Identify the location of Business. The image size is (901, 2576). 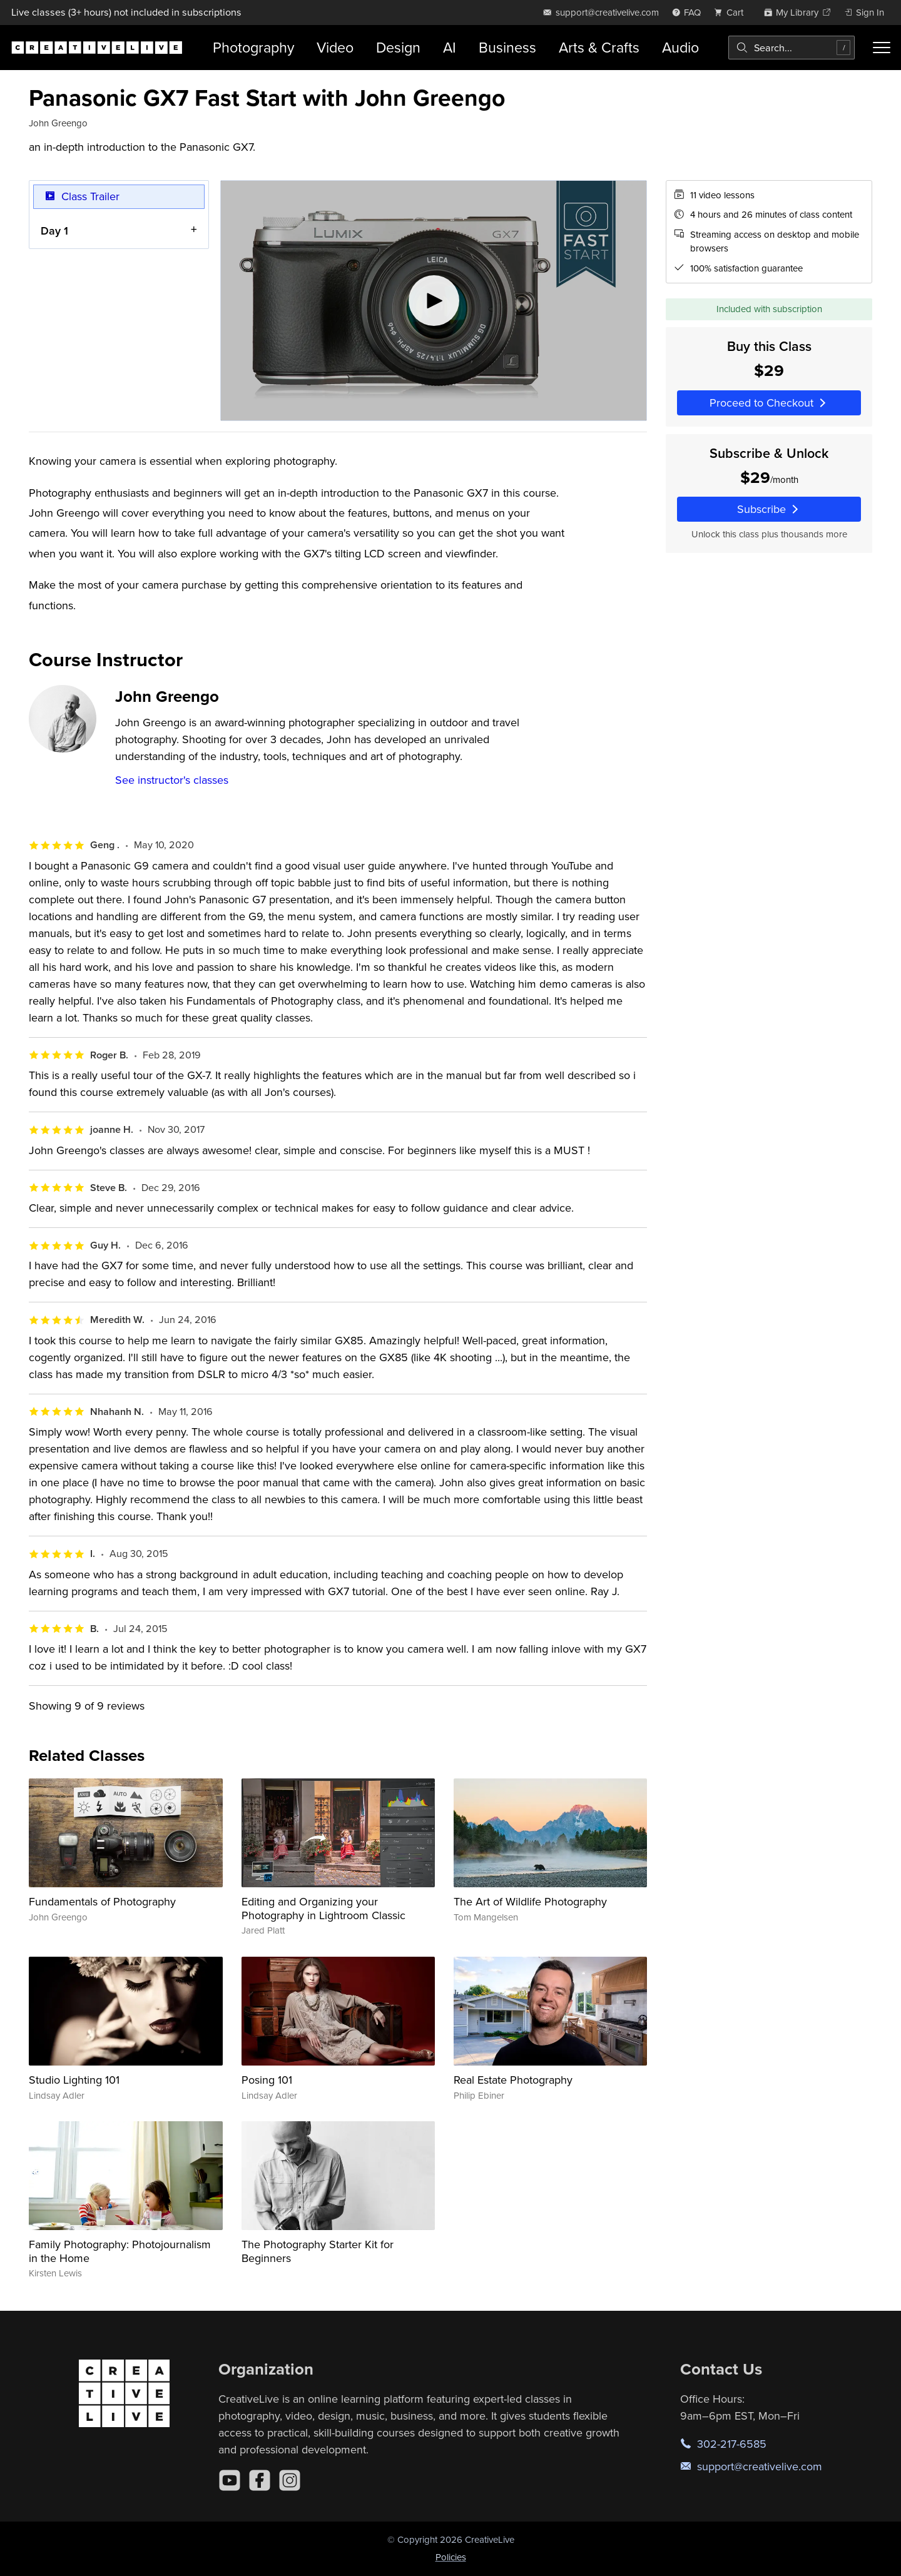
(507, 47).